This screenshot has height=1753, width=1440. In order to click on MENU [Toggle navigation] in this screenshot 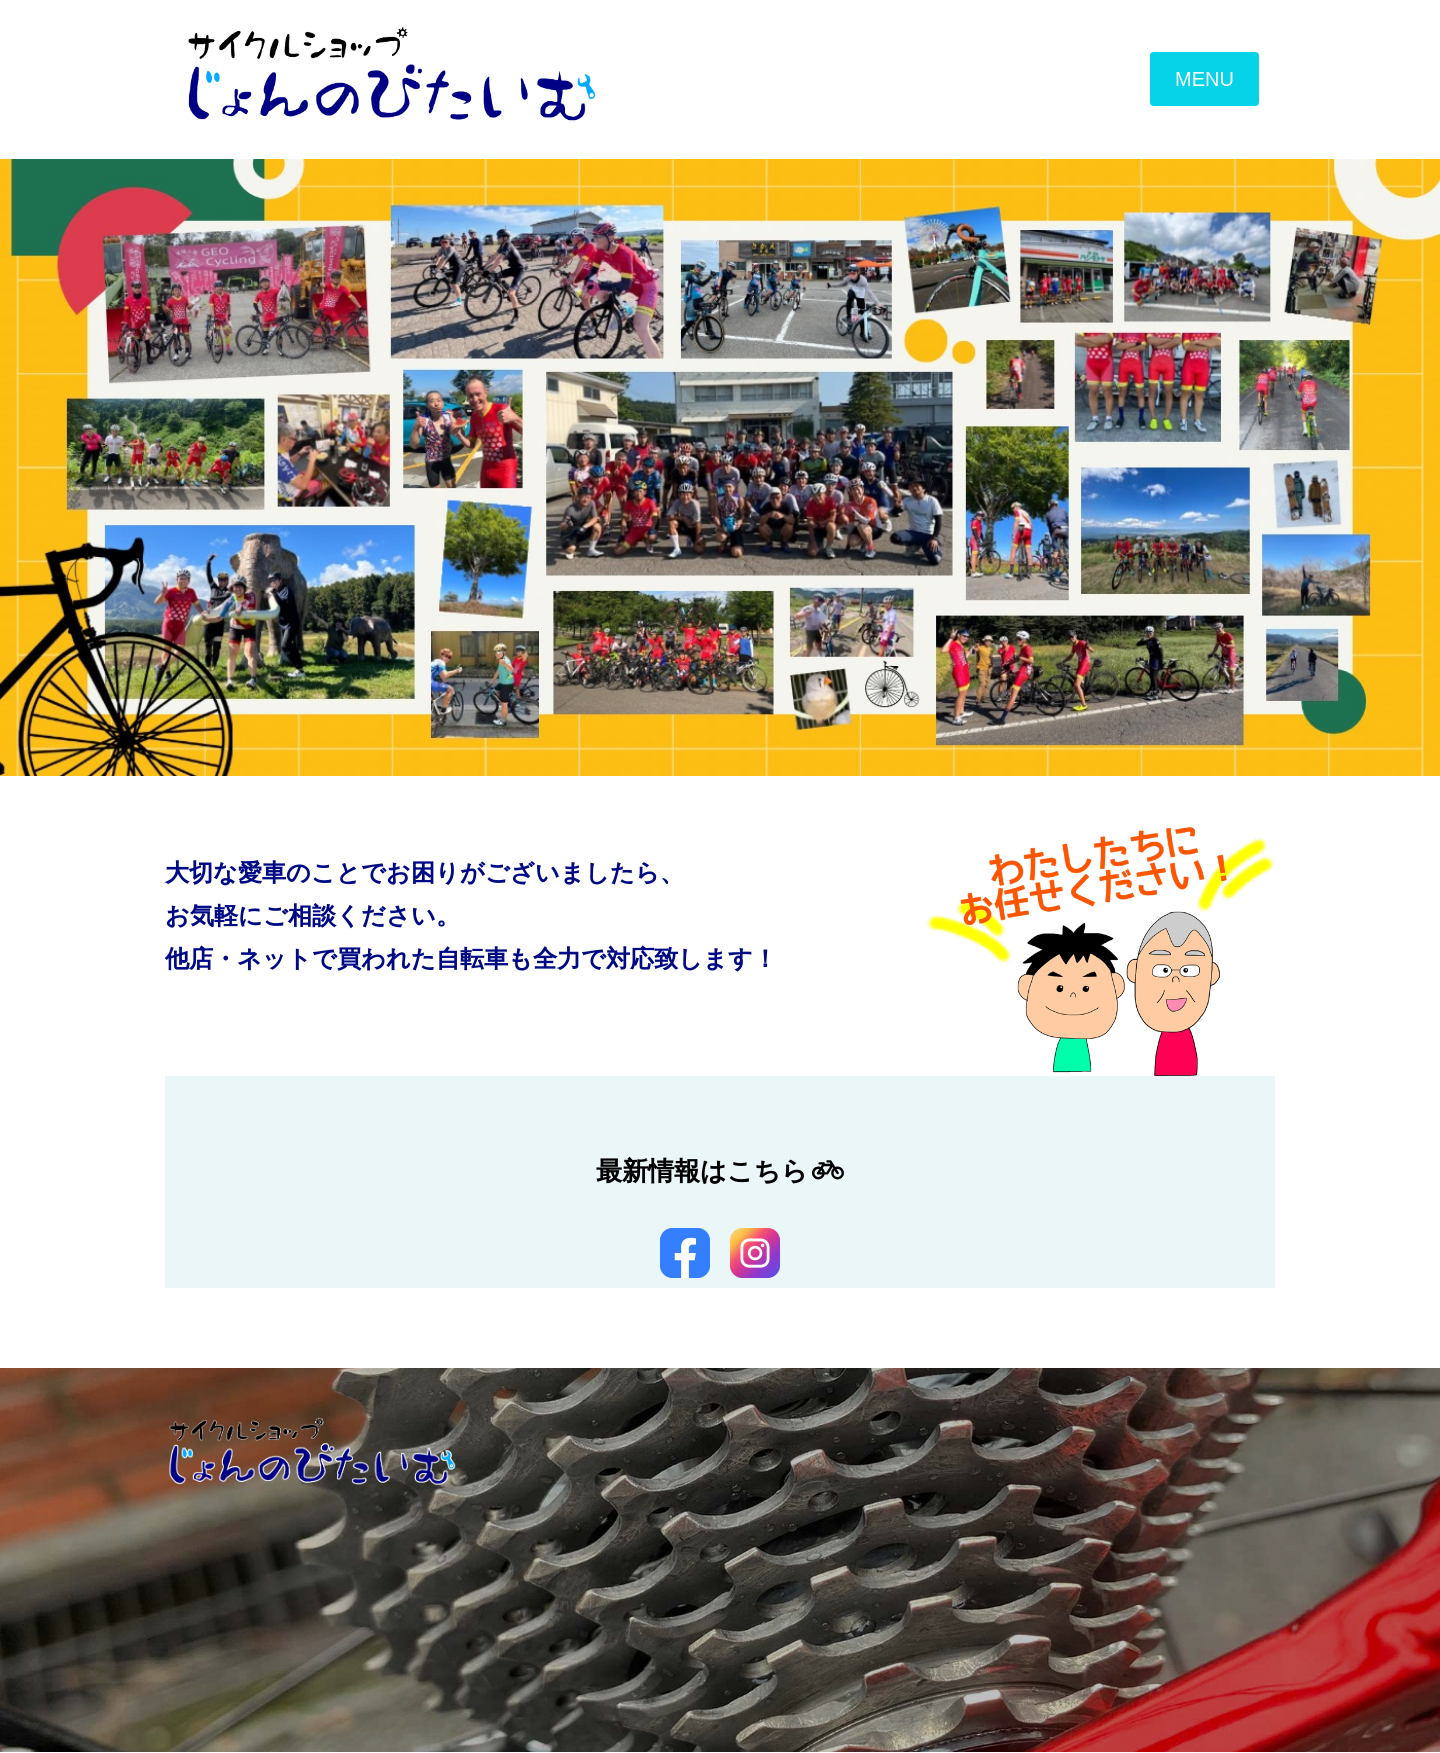, I will do `click(1204, 80)`.